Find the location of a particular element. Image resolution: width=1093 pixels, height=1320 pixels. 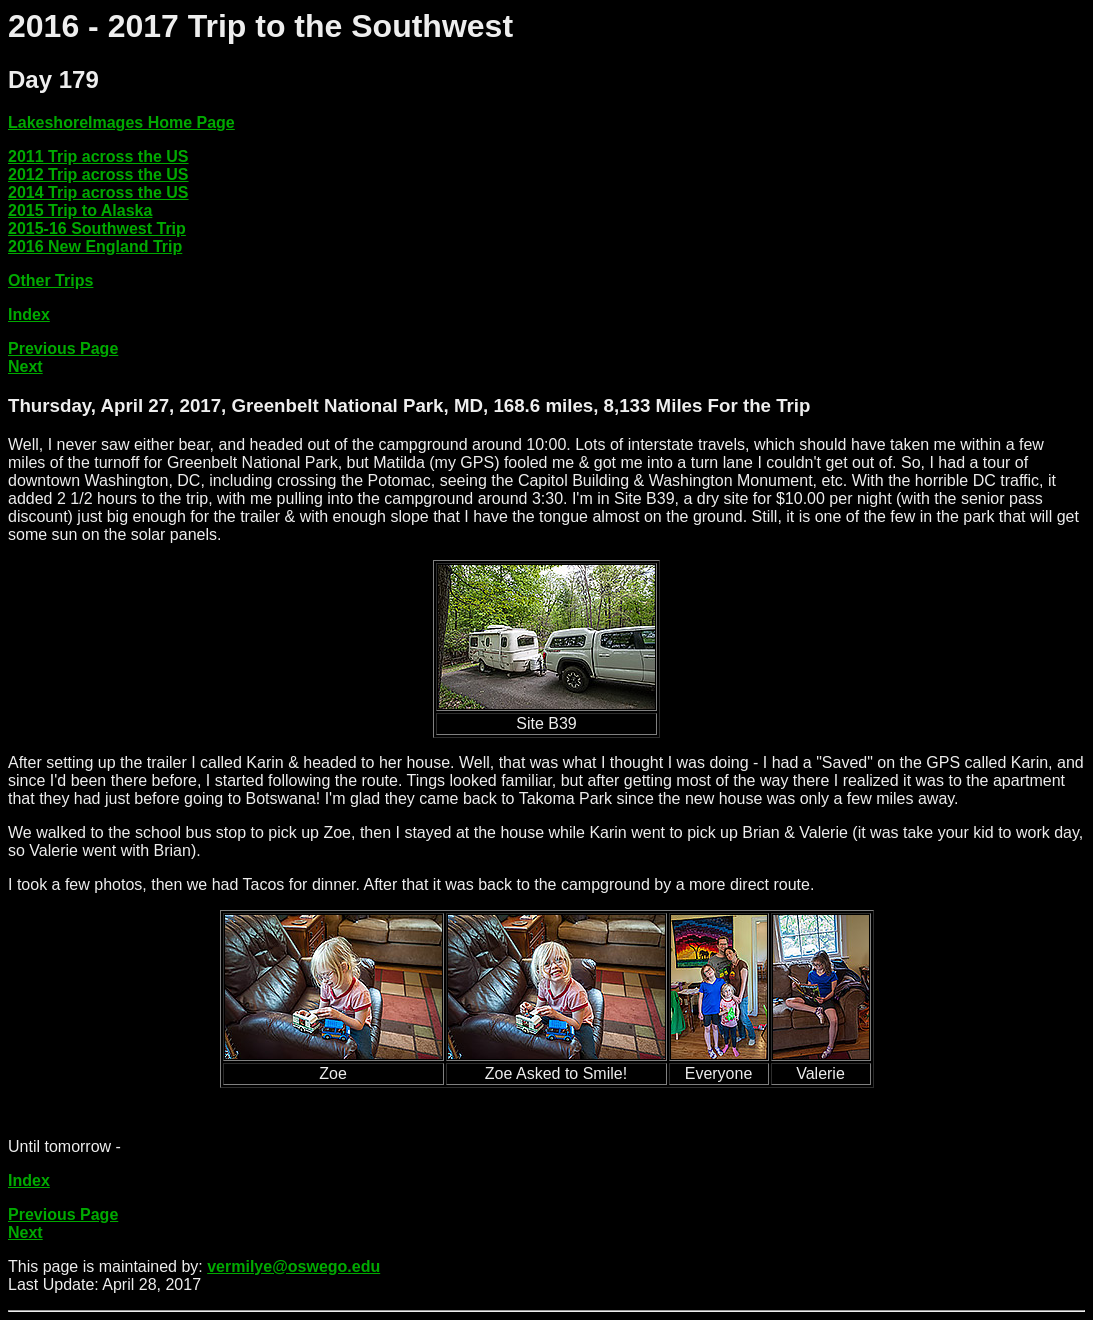

2014 Trip across the US is located at coordinates (98, 192).